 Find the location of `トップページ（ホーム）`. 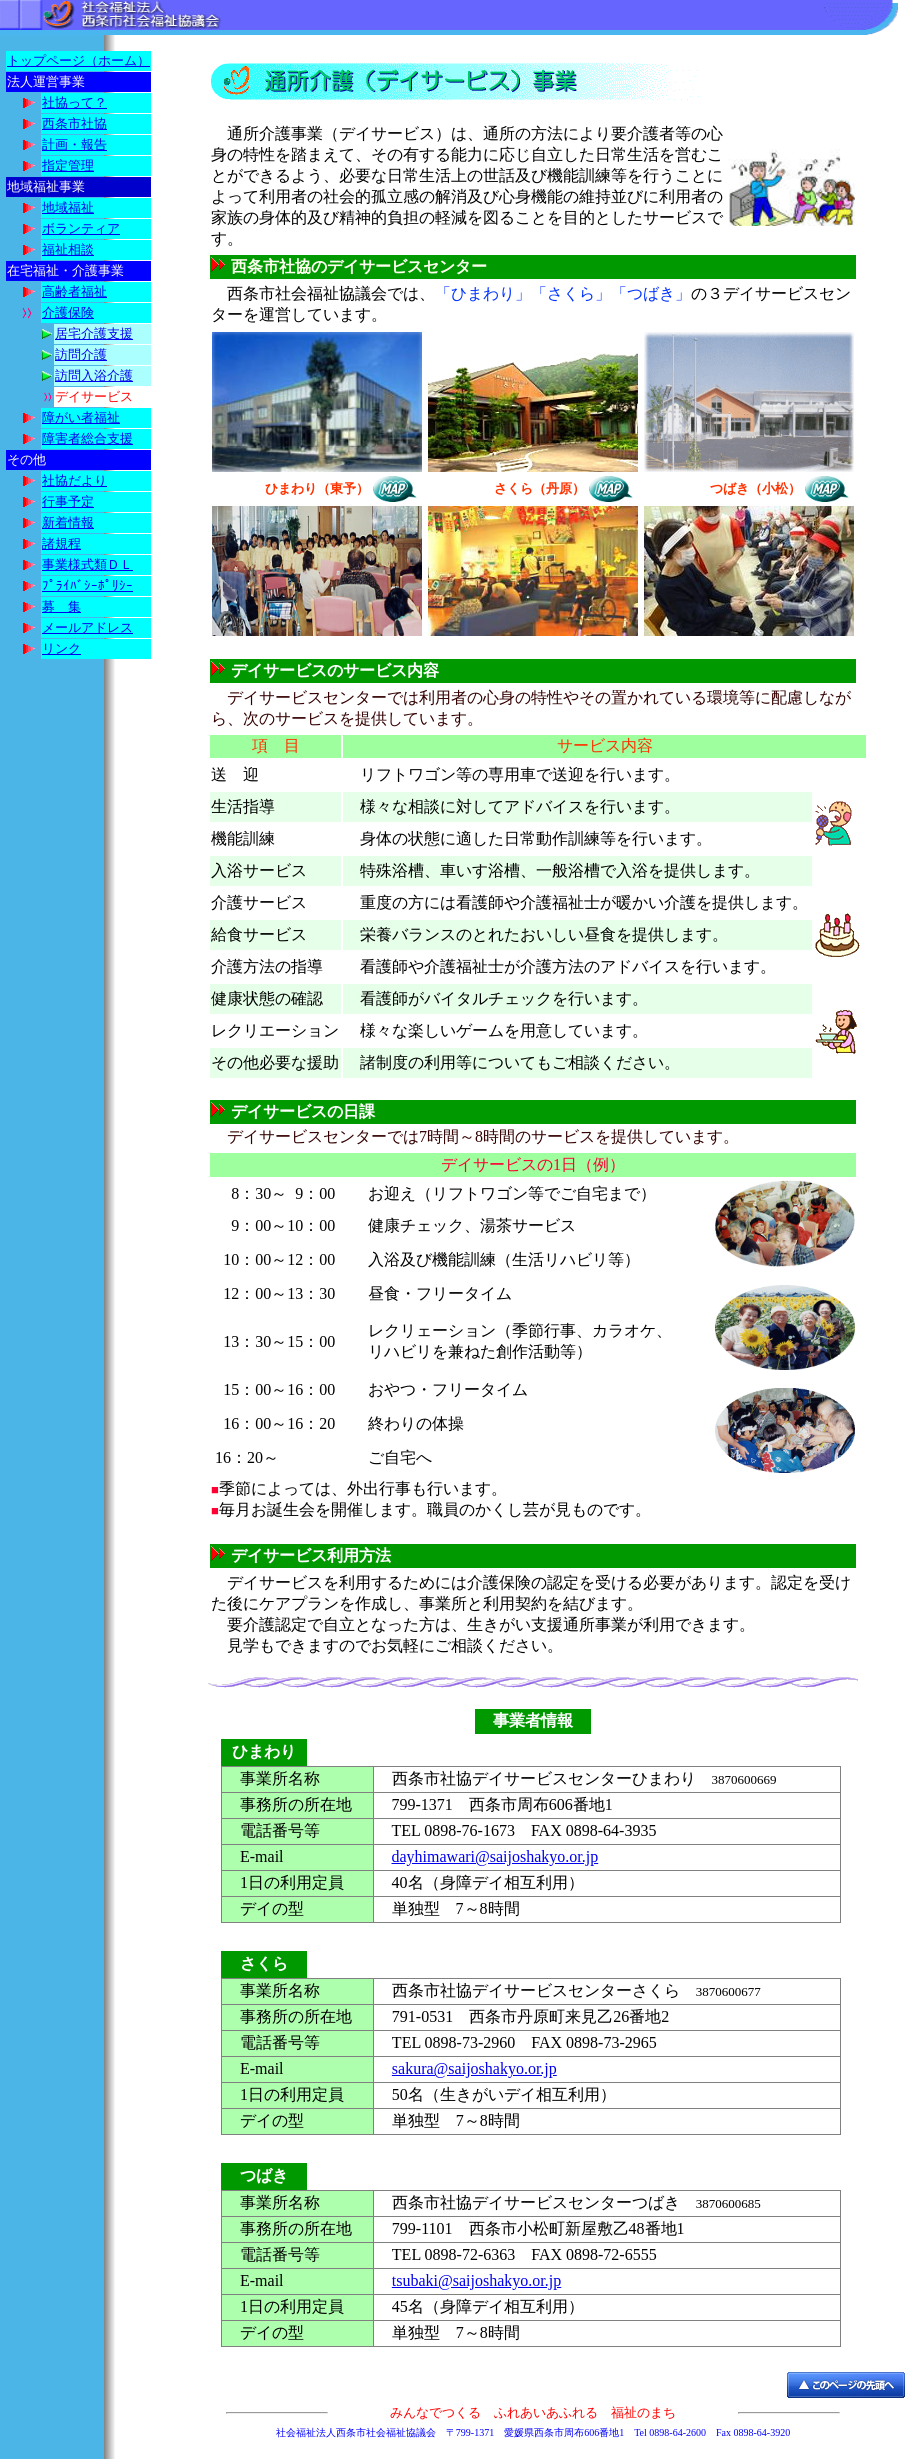

トップページ（ホーム） is located at coordinates (78, 60).